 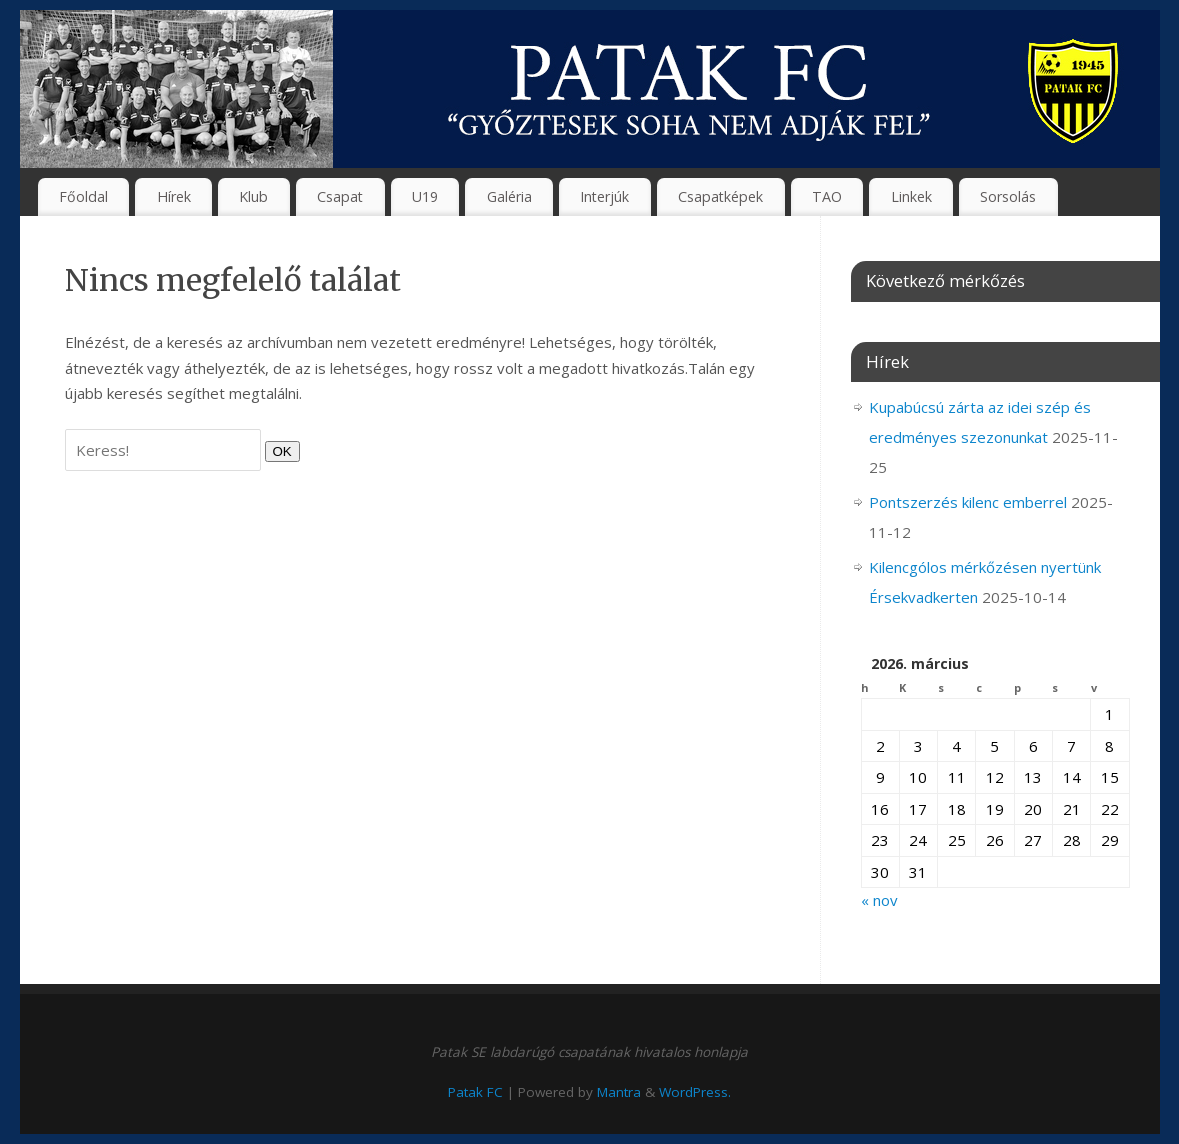 What do you see at coordinates (425, 196) in the screenshot?
I see `U19` at bounding box center [425, 196].